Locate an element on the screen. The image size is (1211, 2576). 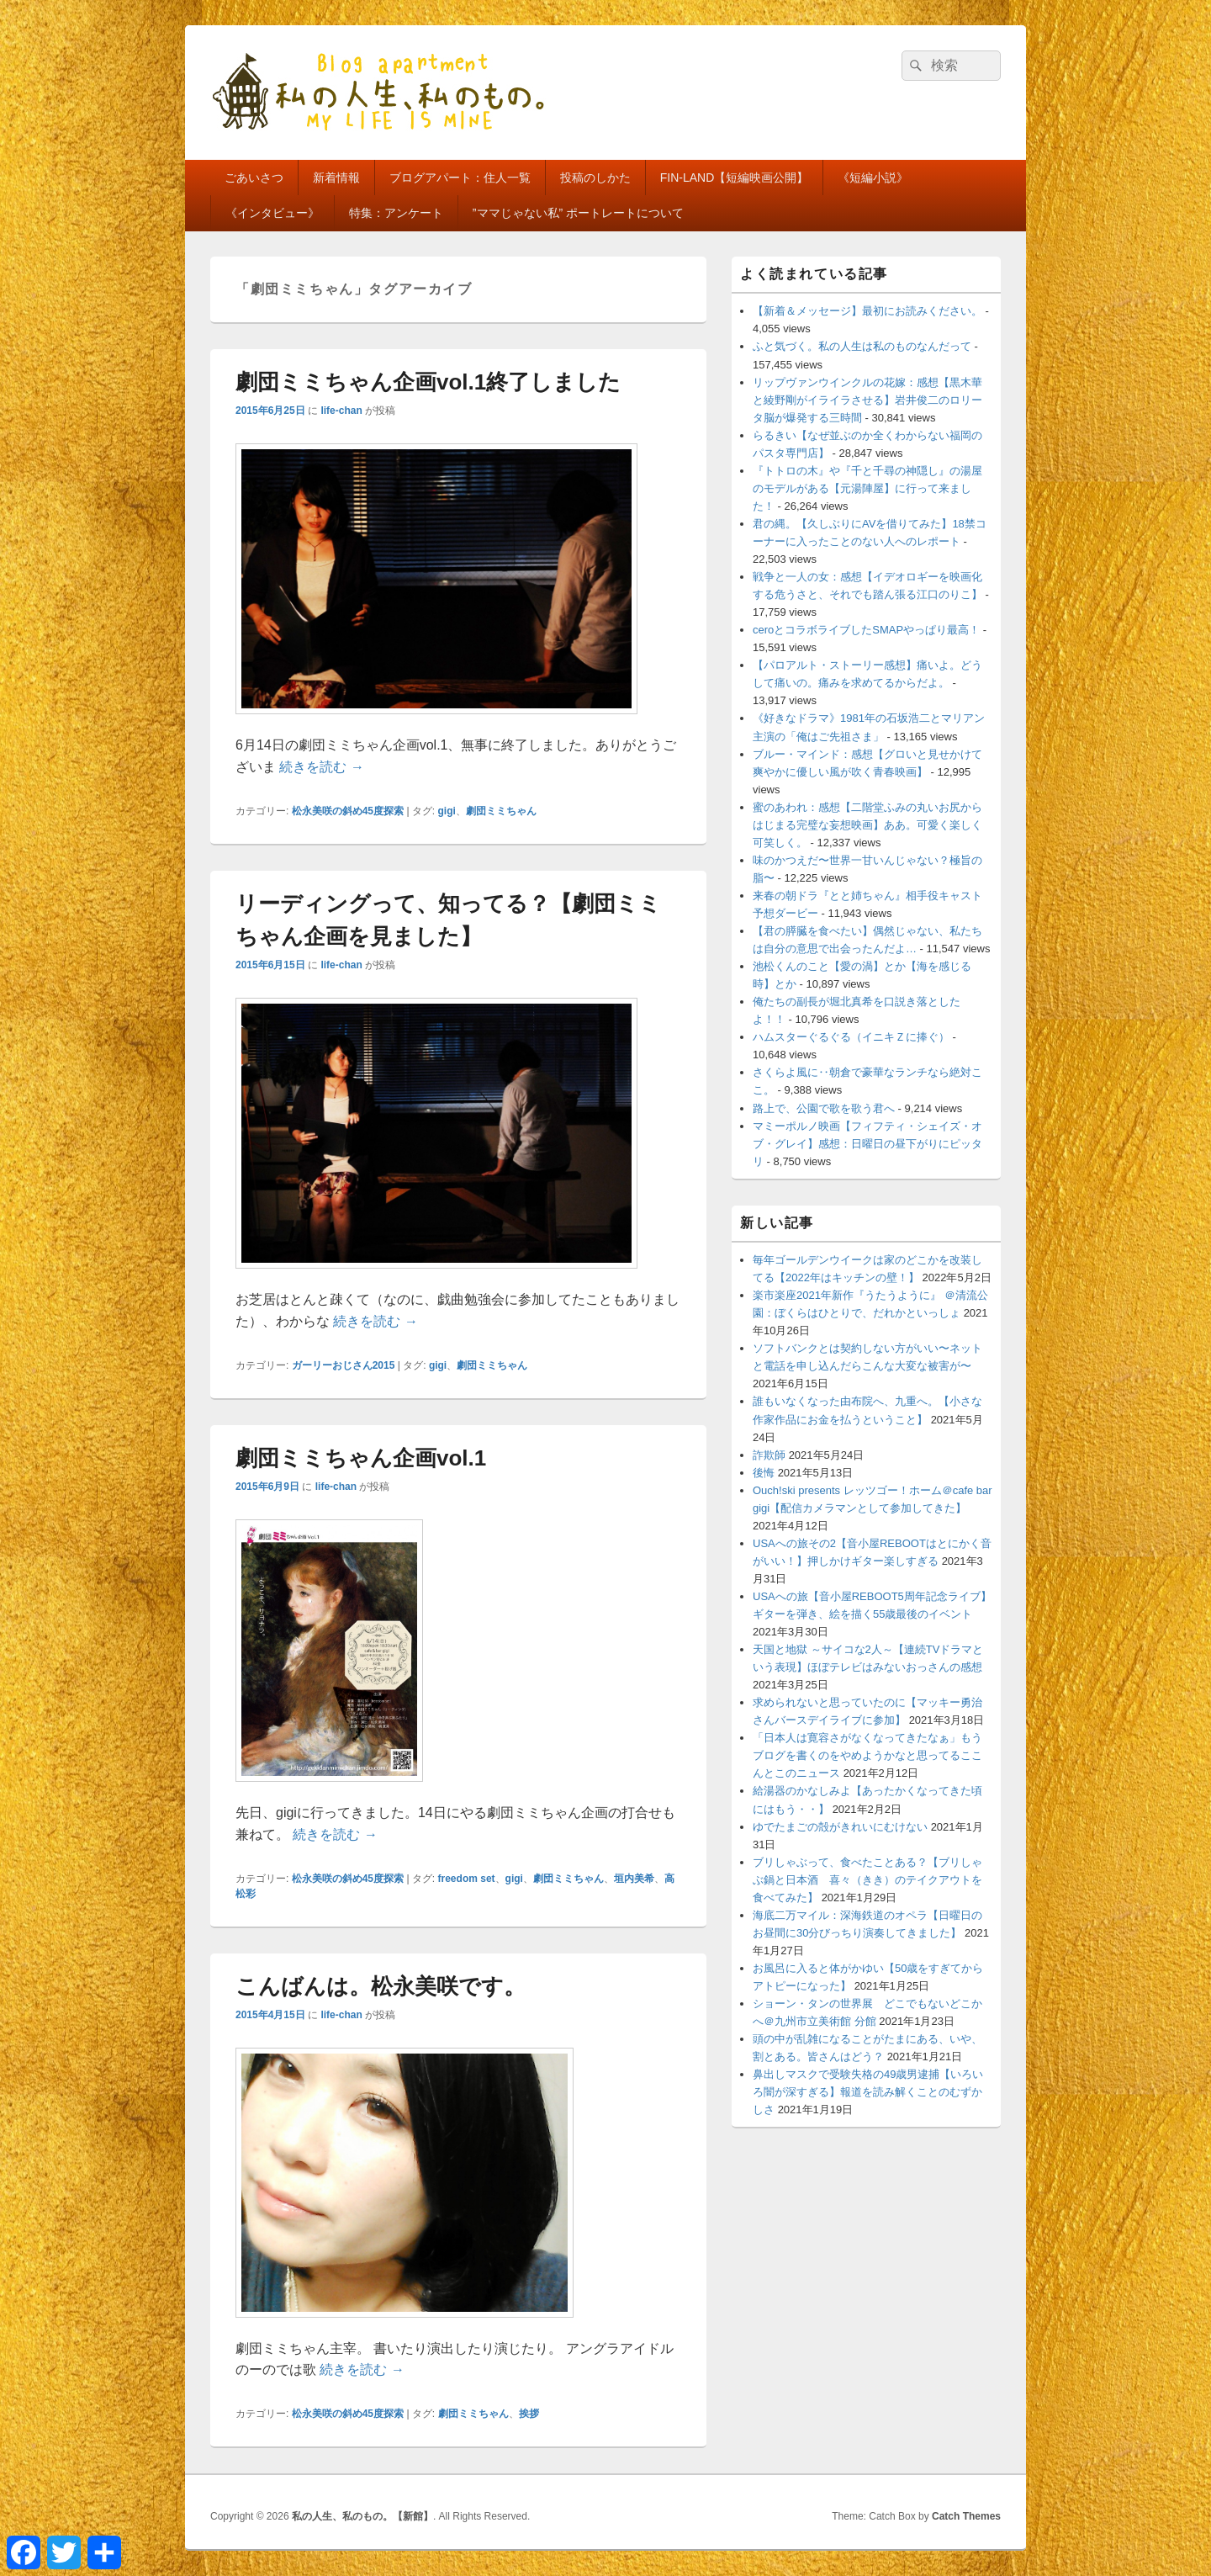
ハムスターぐるぐる（イニキＺに捧ぐ） is located at coordinates (851, 1037).